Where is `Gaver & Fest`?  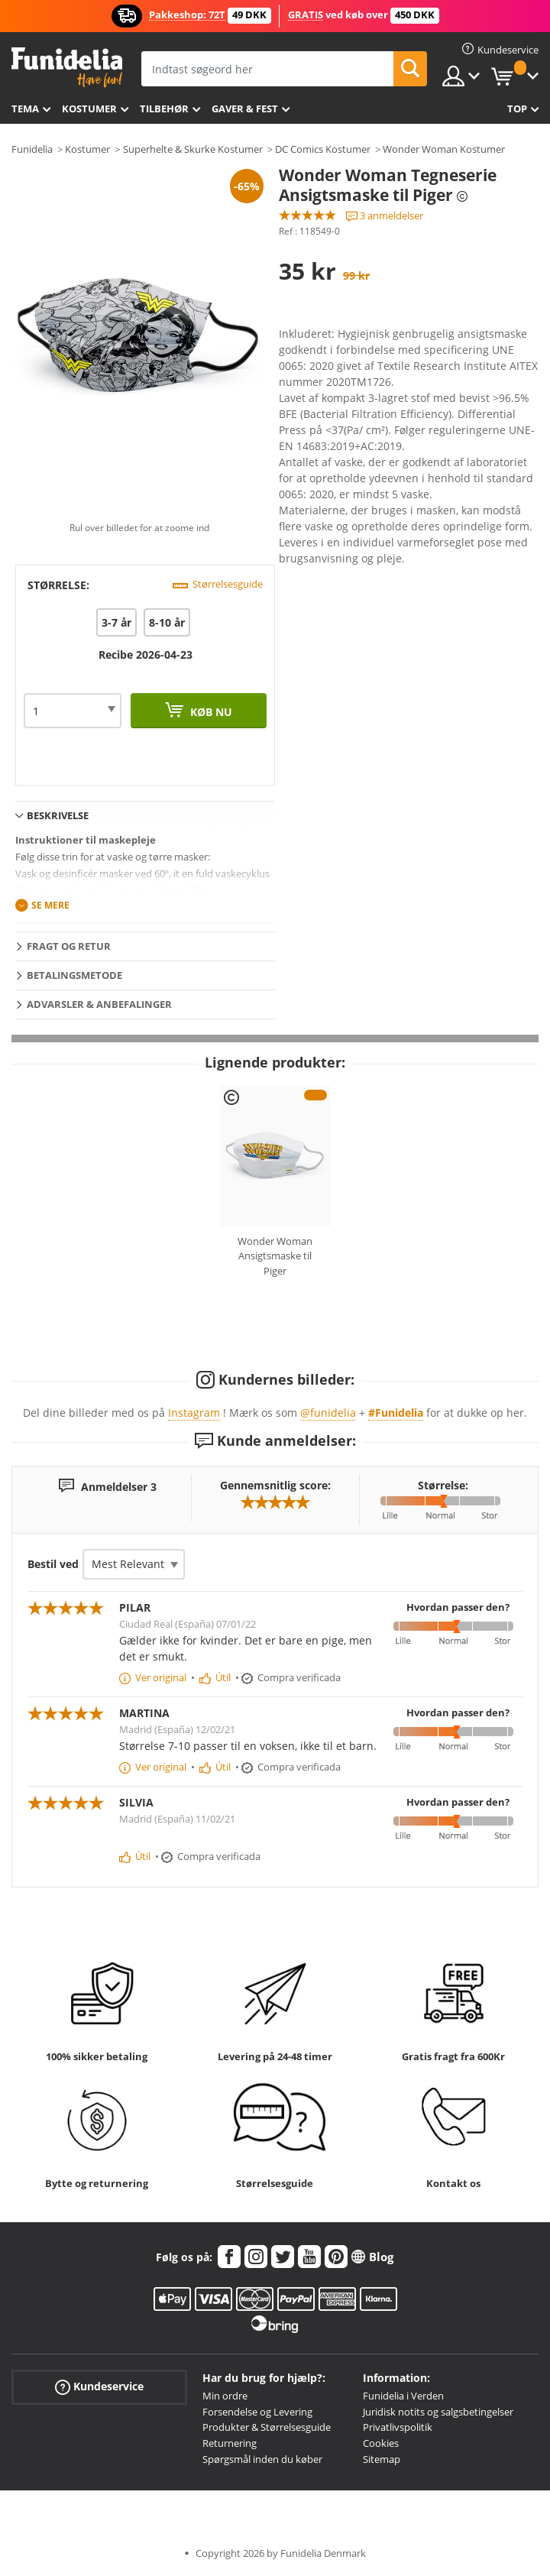 Gaver & Fest is located at coordinates (245, 108).